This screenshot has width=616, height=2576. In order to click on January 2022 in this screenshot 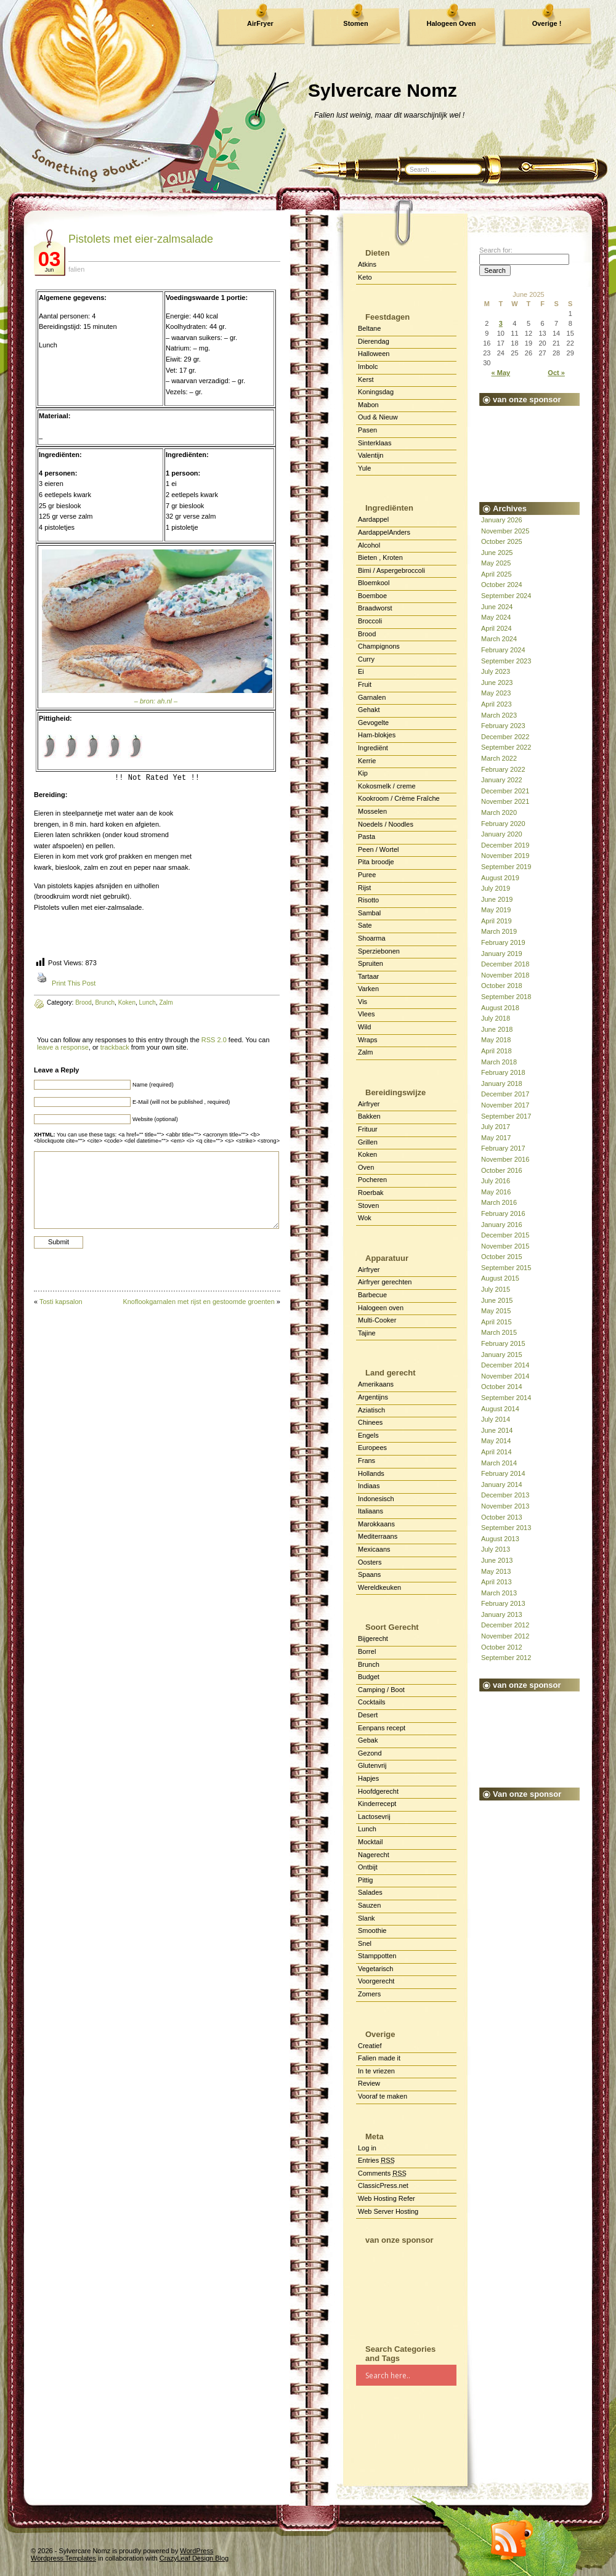, I will do `click(501, 780)`.